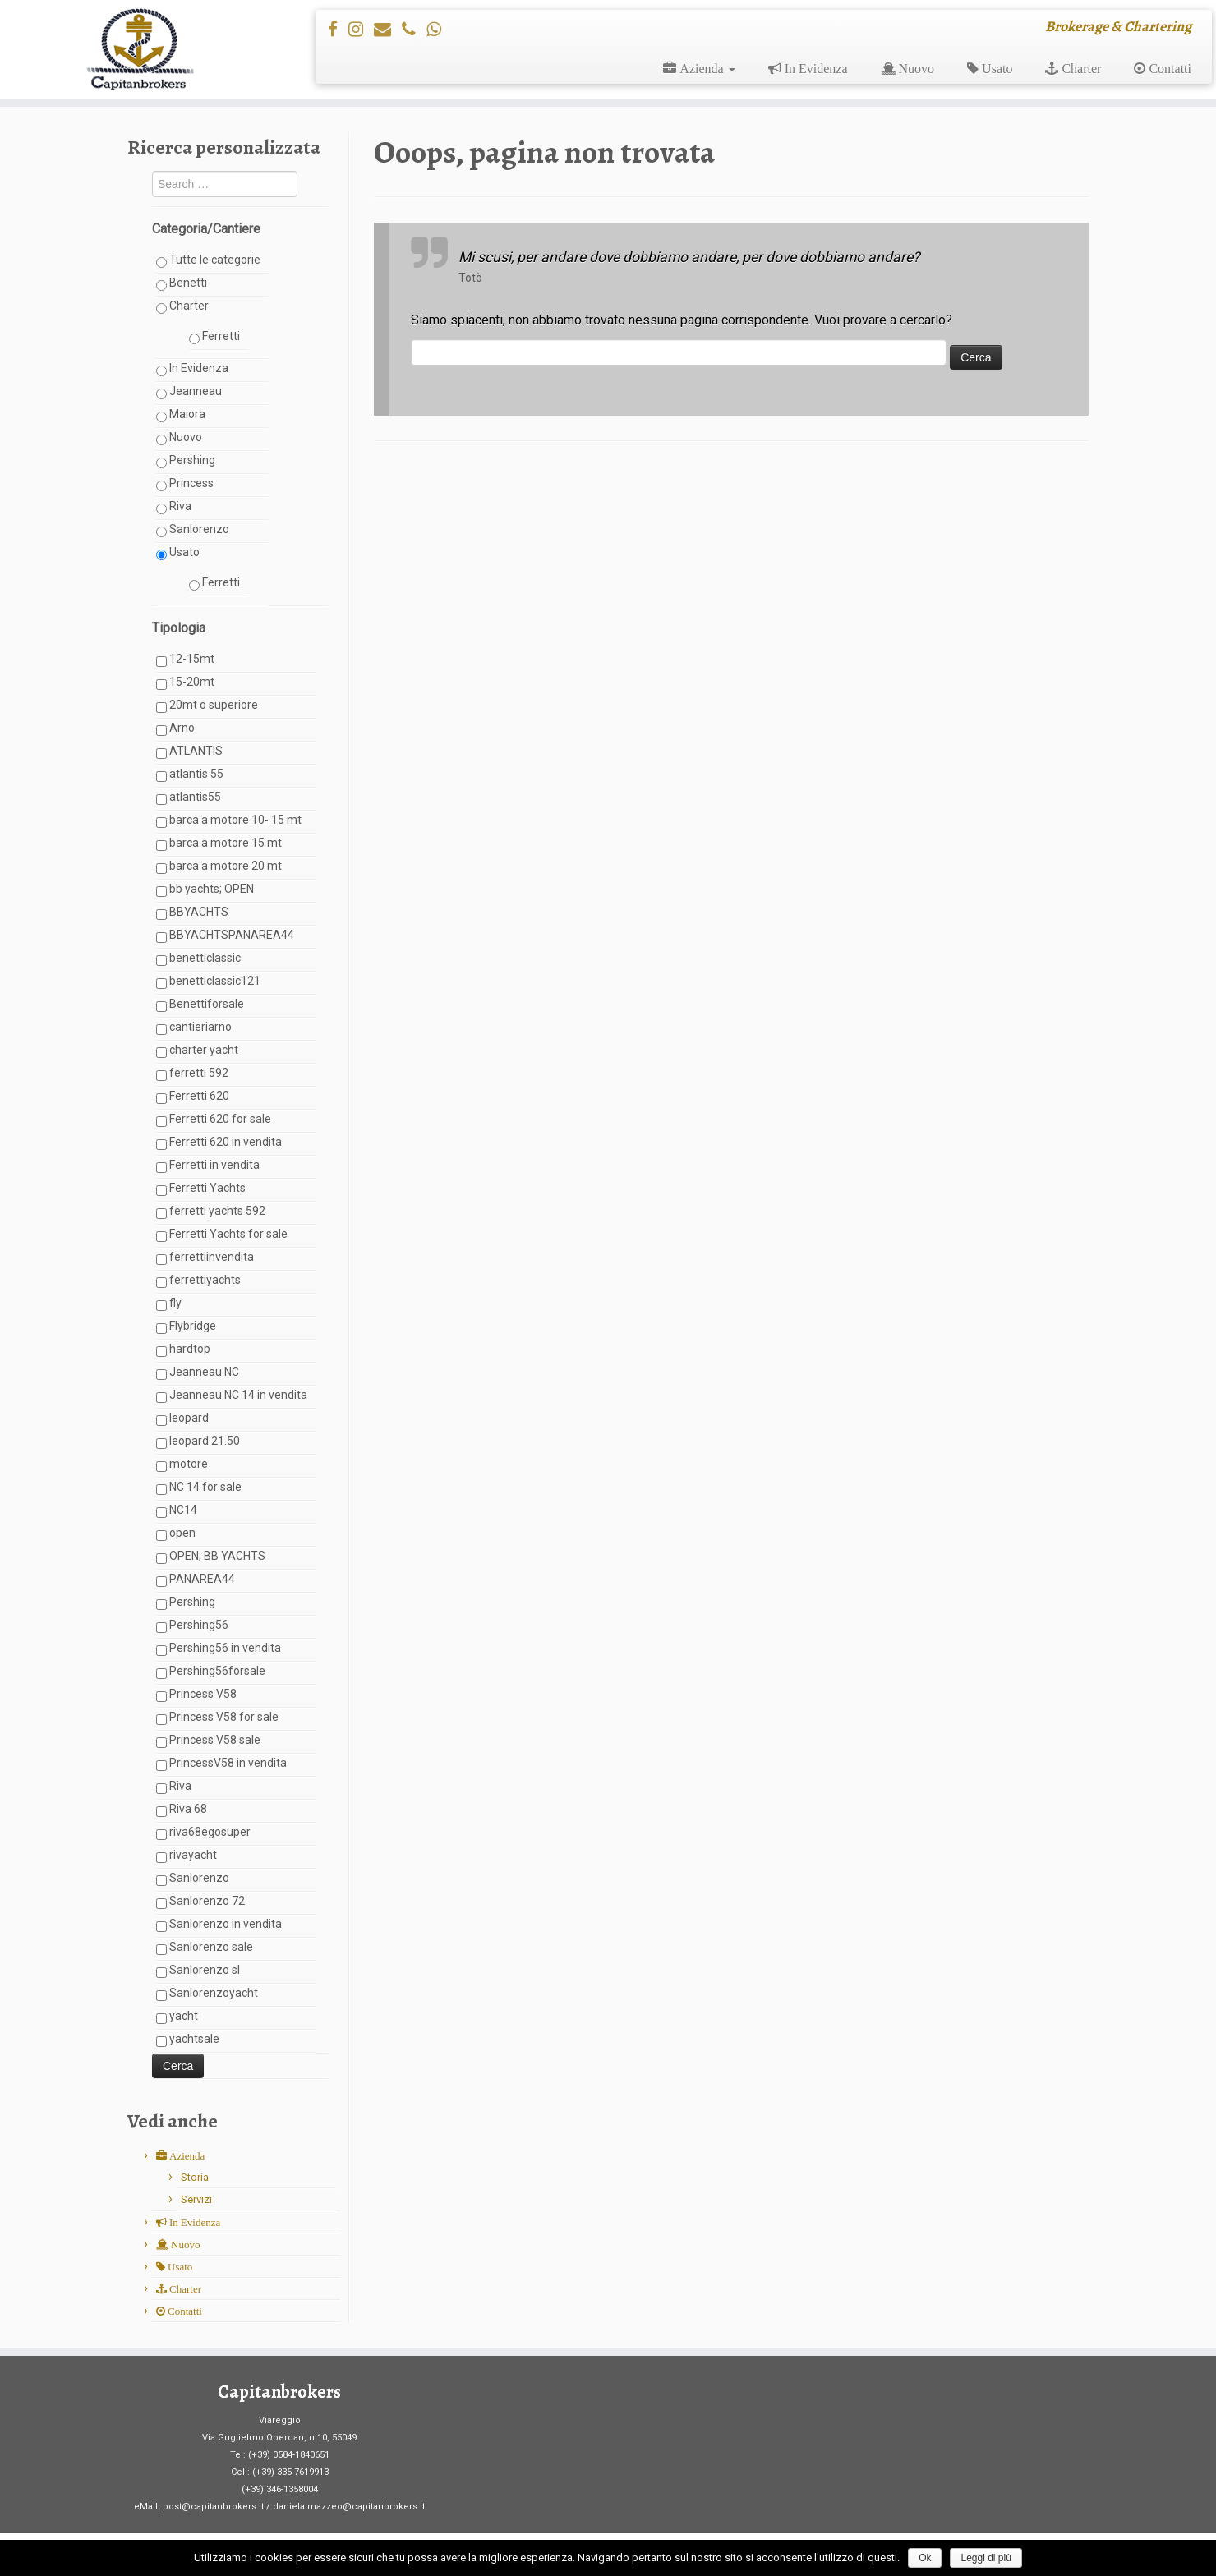  I want to click on ferrettiyachts, so click(198, 1280).